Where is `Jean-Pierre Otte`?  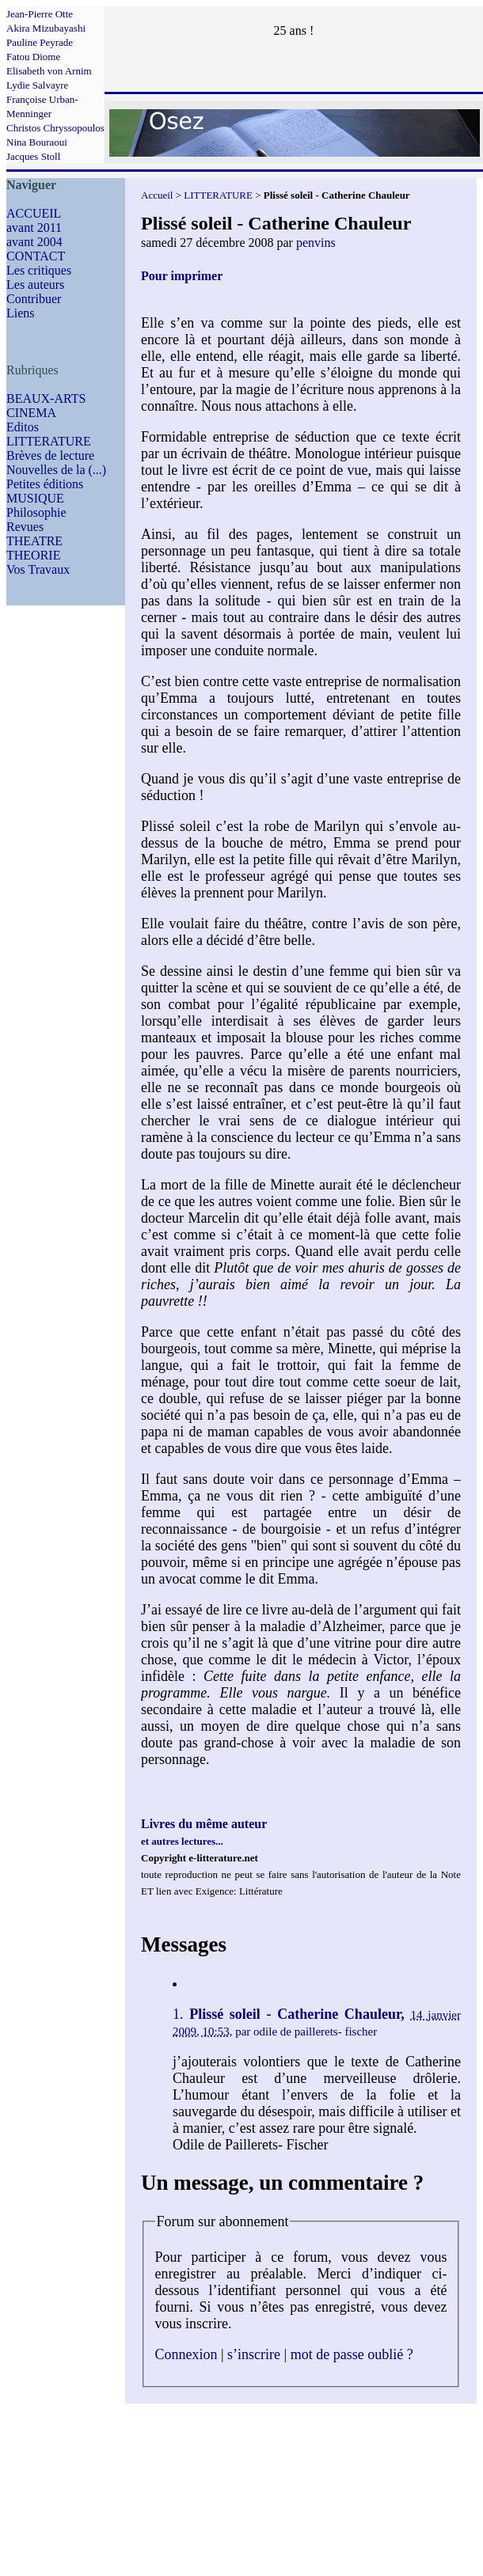 Jean-Pierre Otte is located at coordinates (39, 14).